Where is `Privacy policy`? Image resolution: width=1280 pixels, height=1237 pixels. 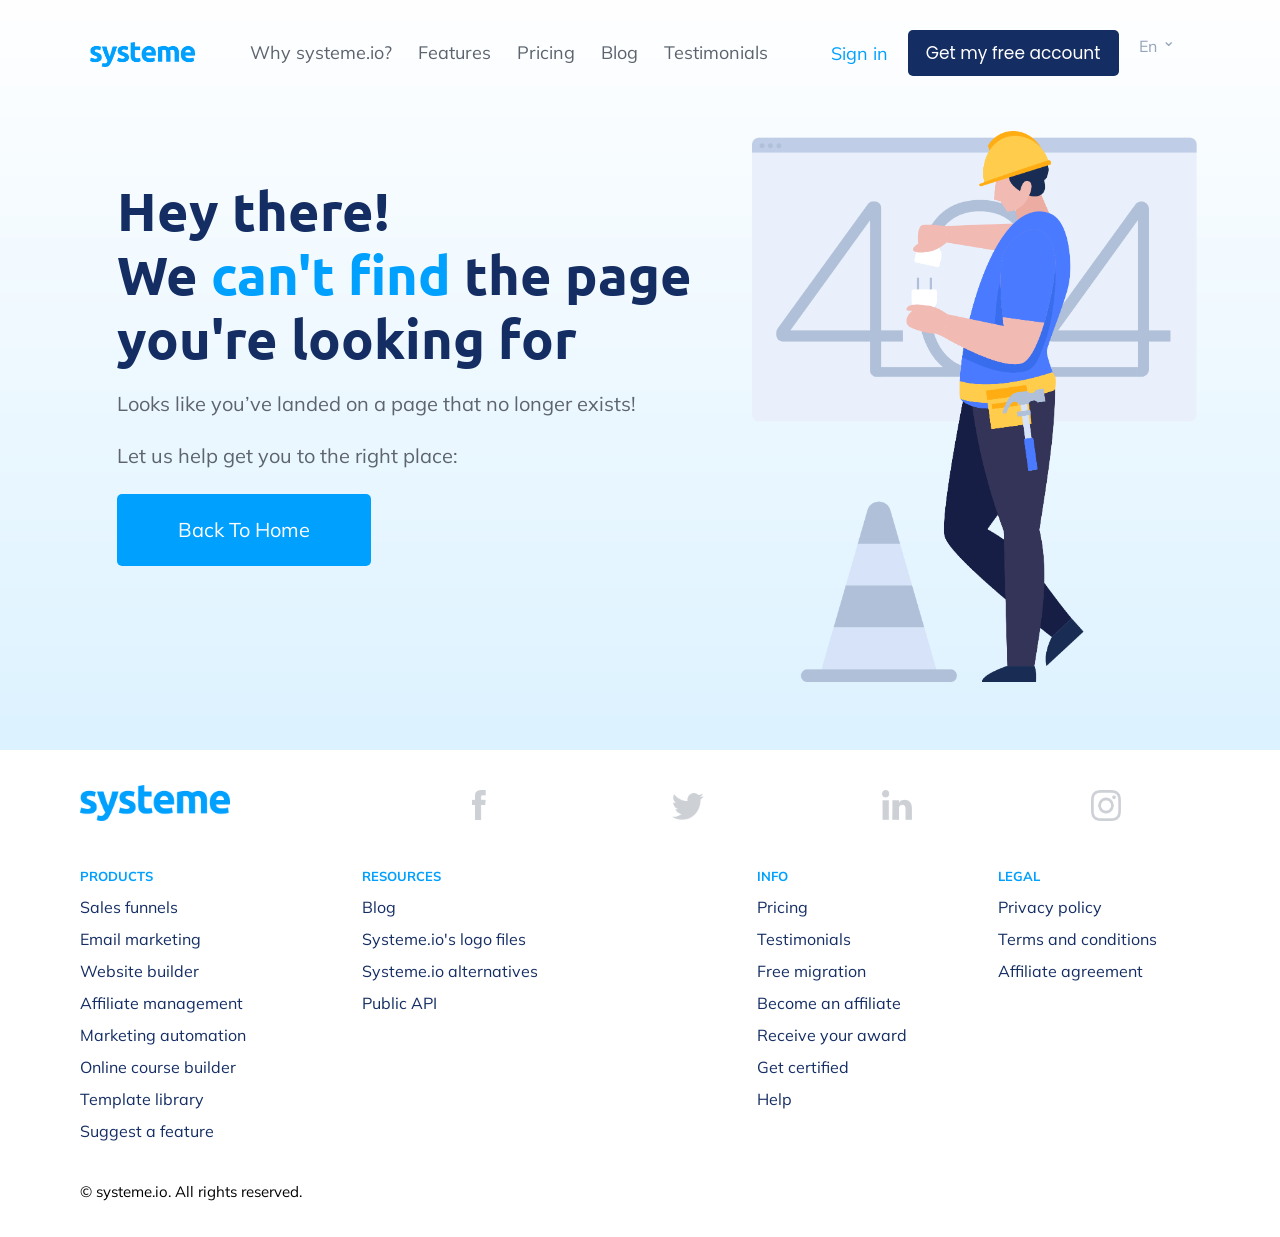
Privacy policy is located at coordinates (1050, 907).